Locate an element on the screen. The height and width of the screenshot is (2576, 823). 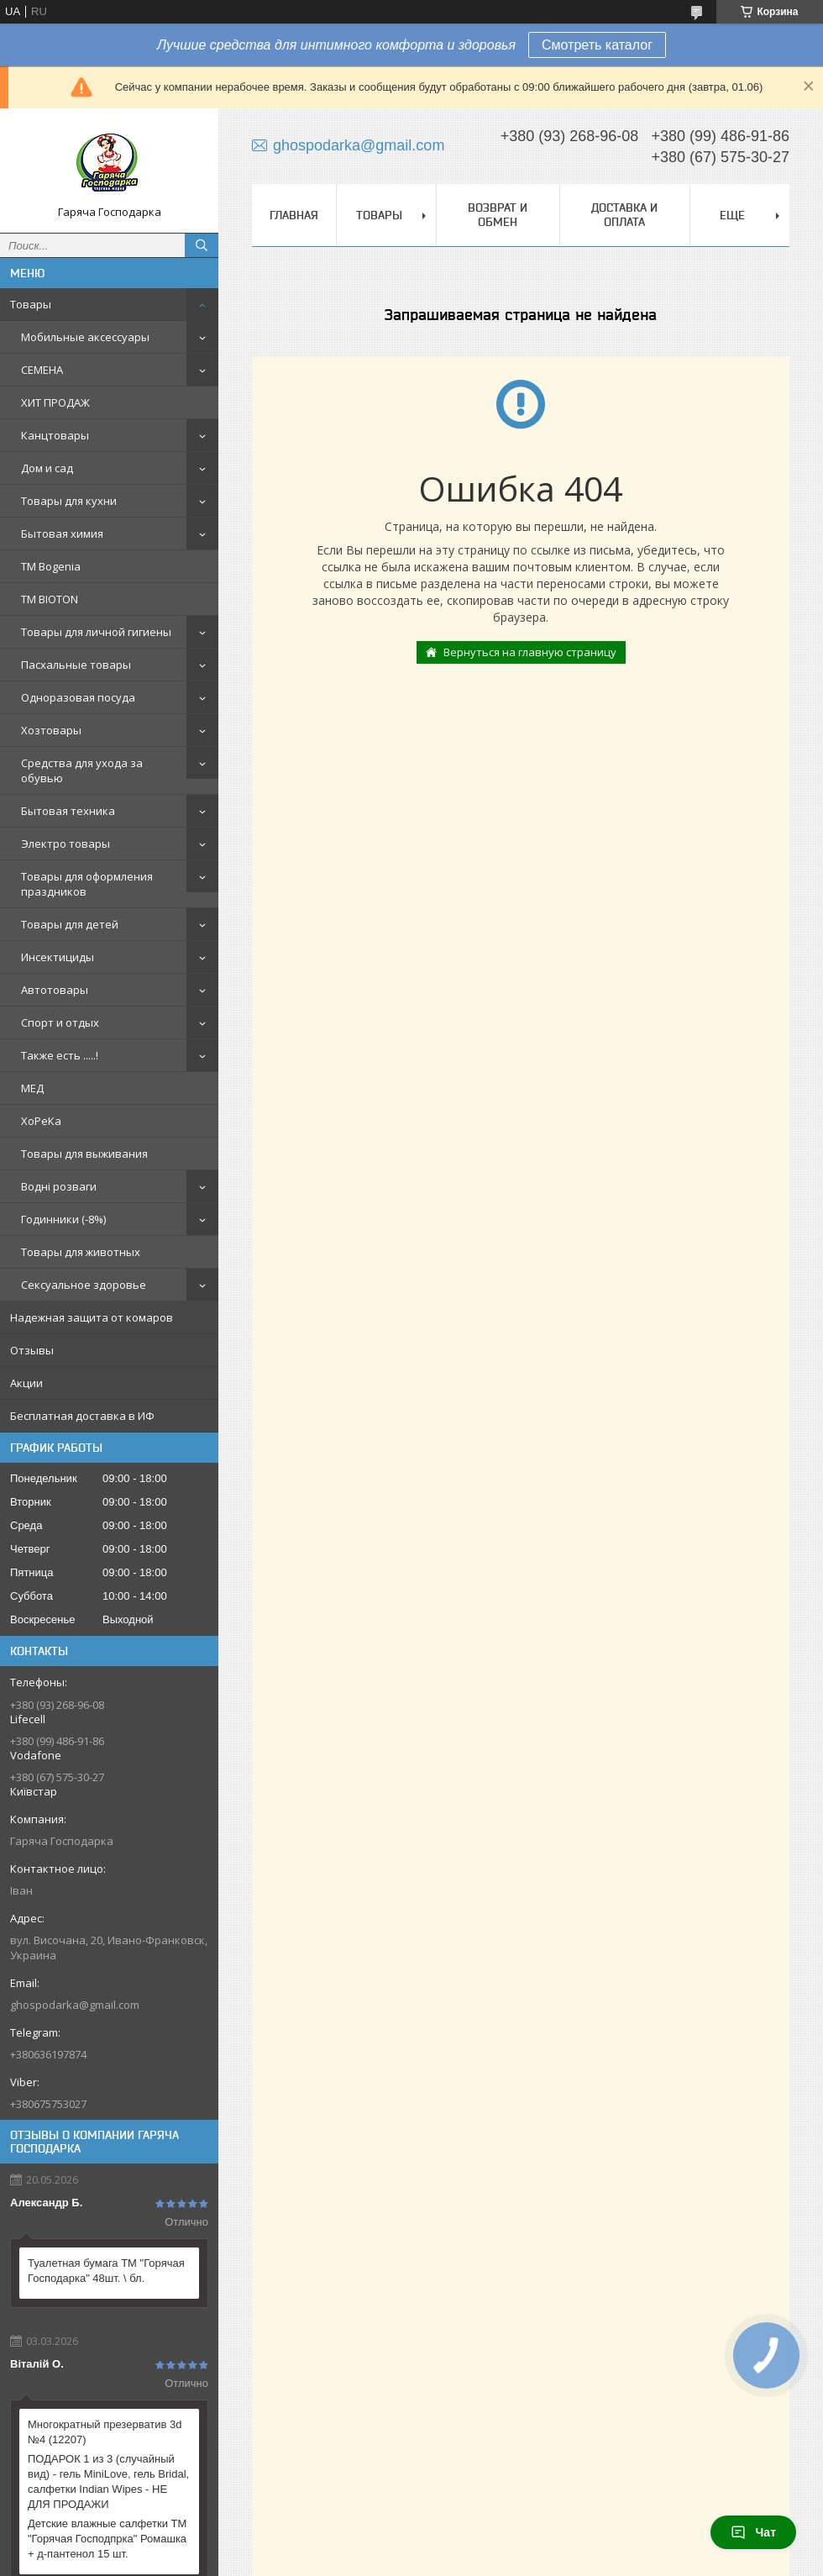
Вернуться на главную страницу is located at coordinates (529, 652).